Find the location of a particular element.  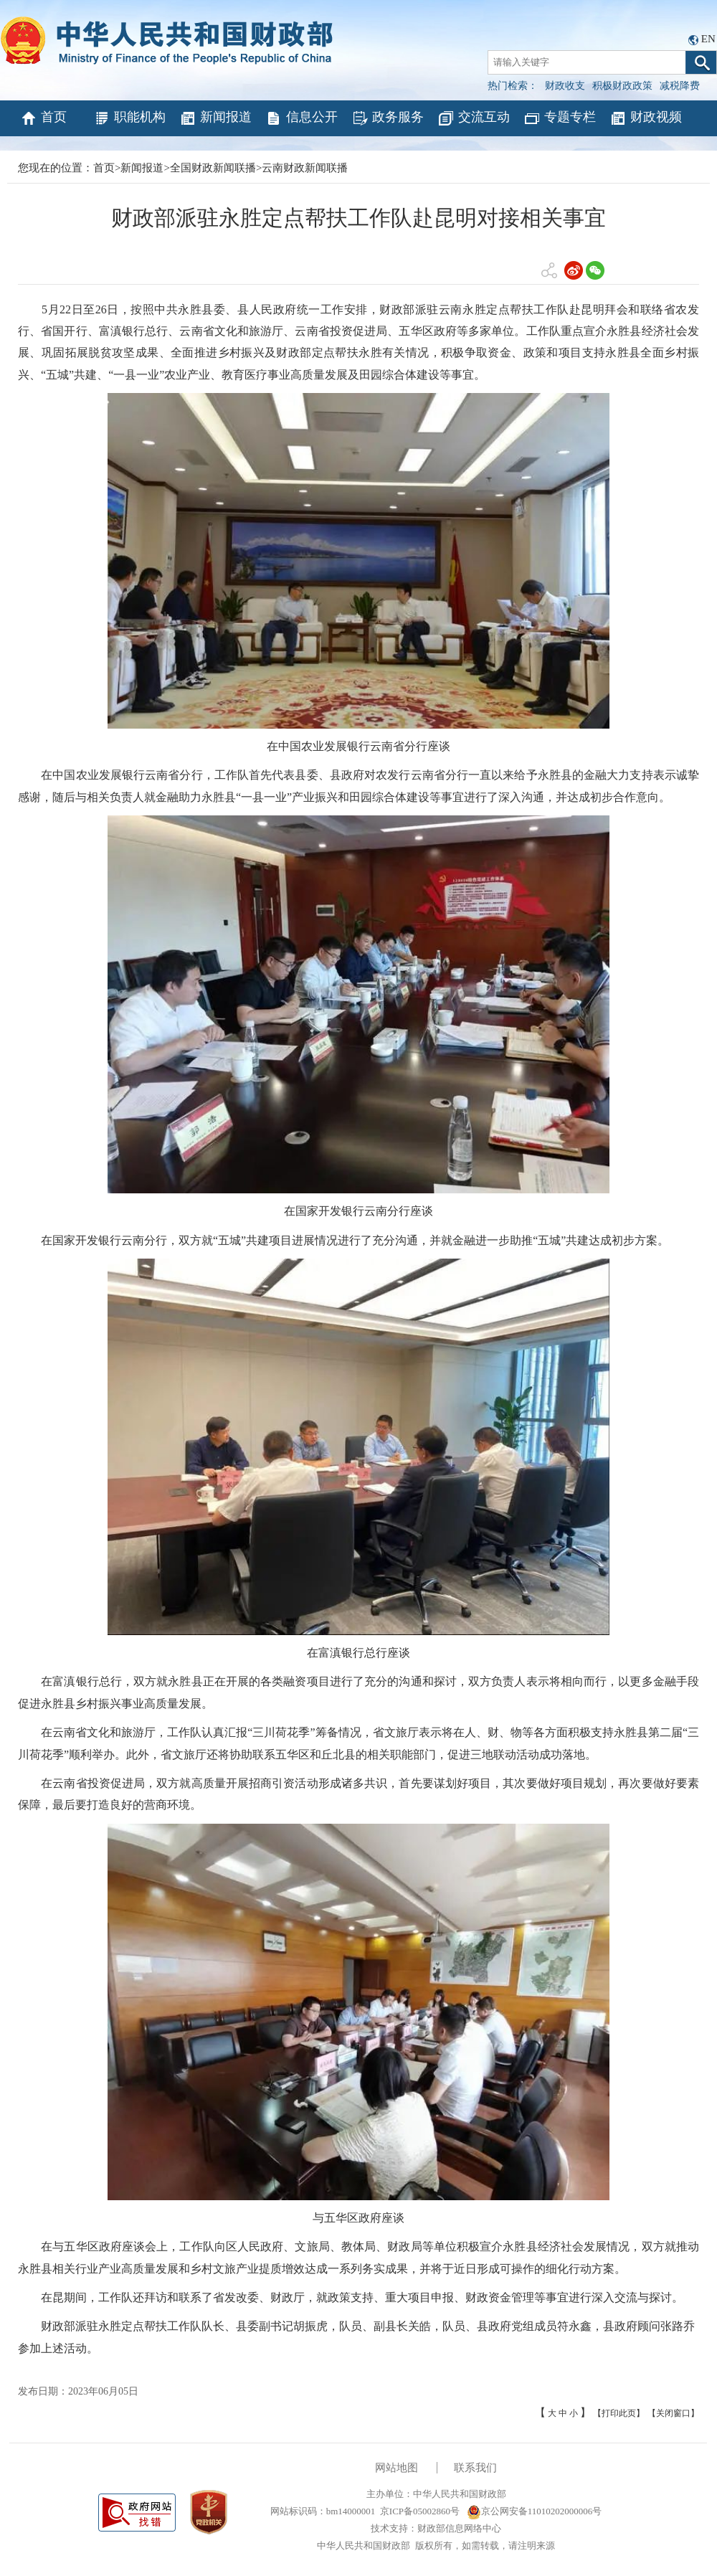

网站地图 is located at coordinates (396, 2467).